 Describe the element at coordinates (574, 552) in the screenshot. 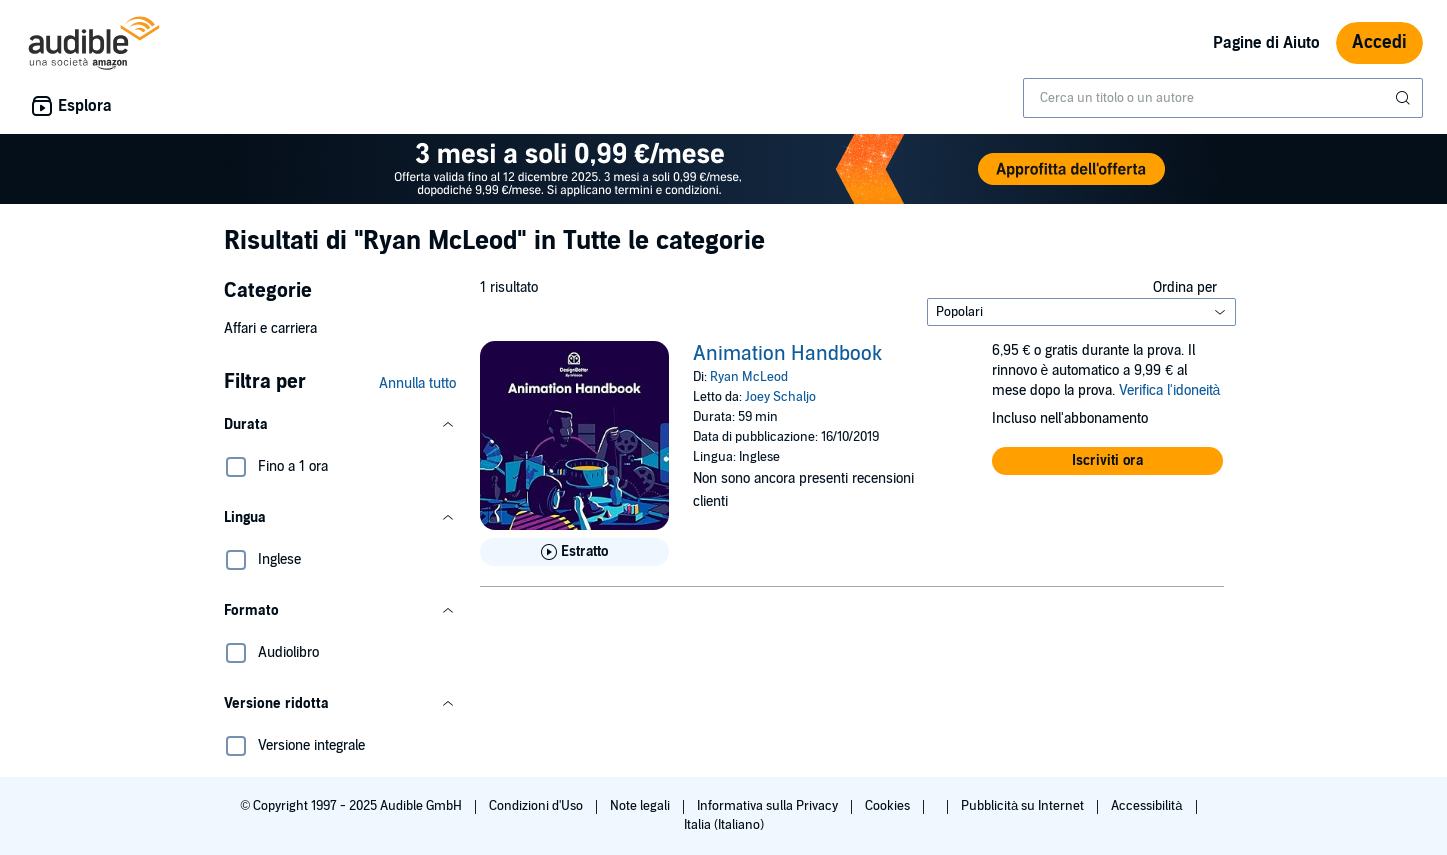

I see `[Ascolta l'estratto di Animation Handbook]` at that location.